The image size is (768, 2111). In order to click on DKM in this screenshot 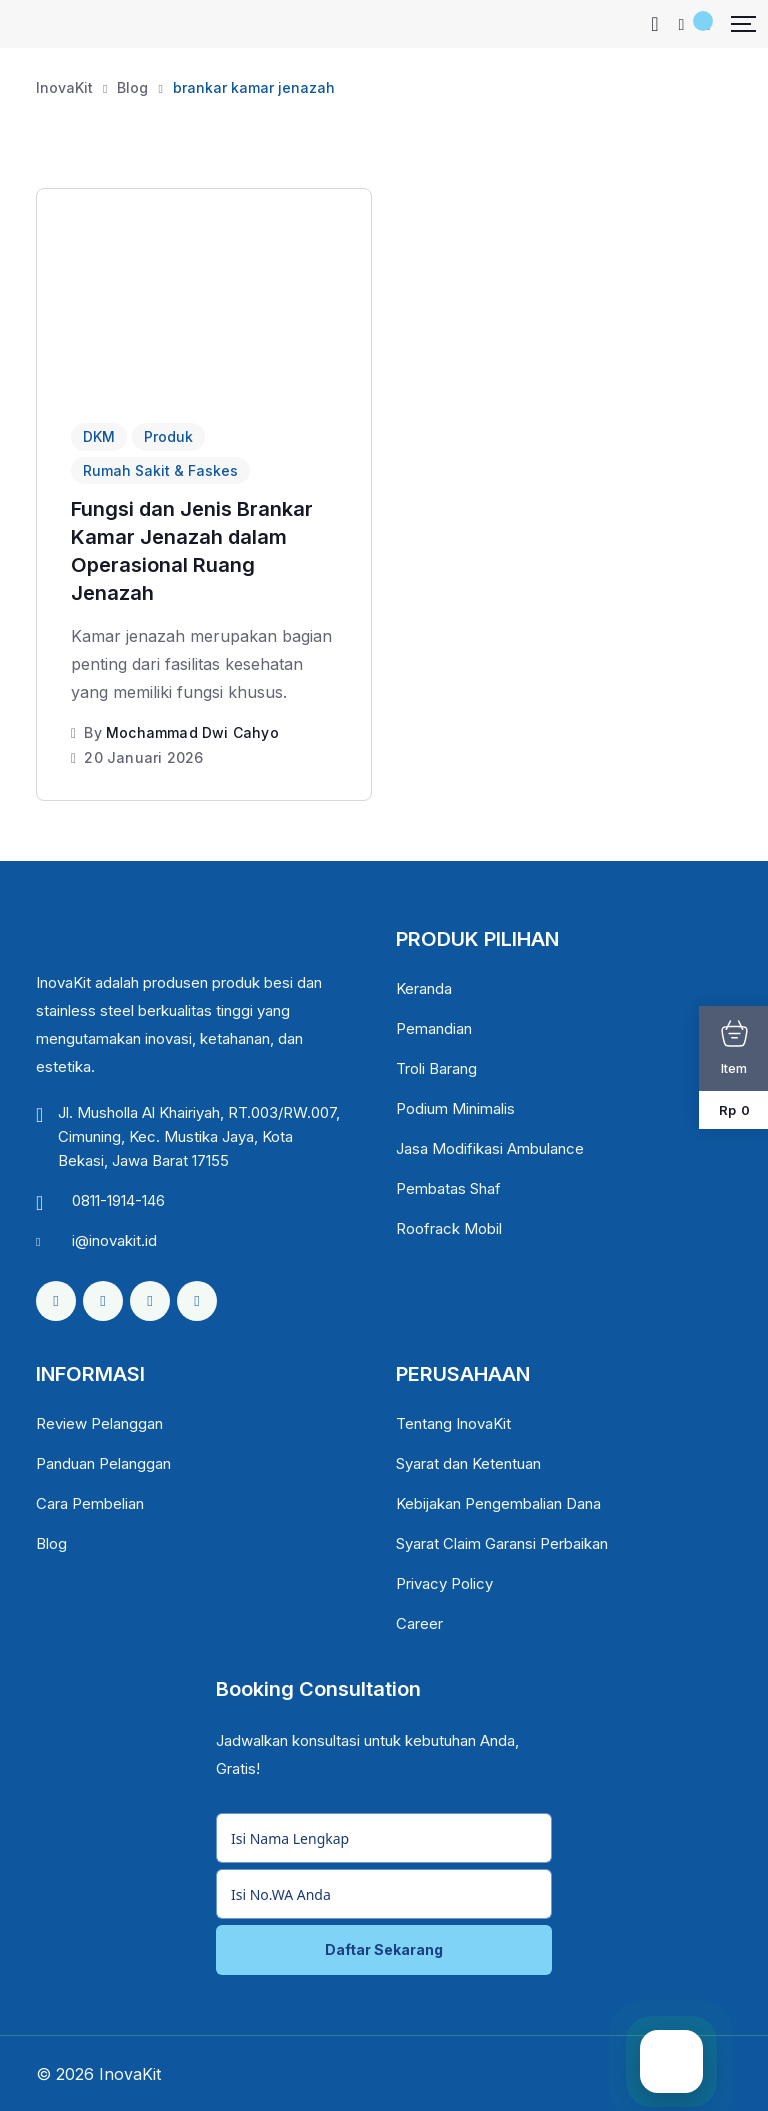, I will do `click(99, 436)`.